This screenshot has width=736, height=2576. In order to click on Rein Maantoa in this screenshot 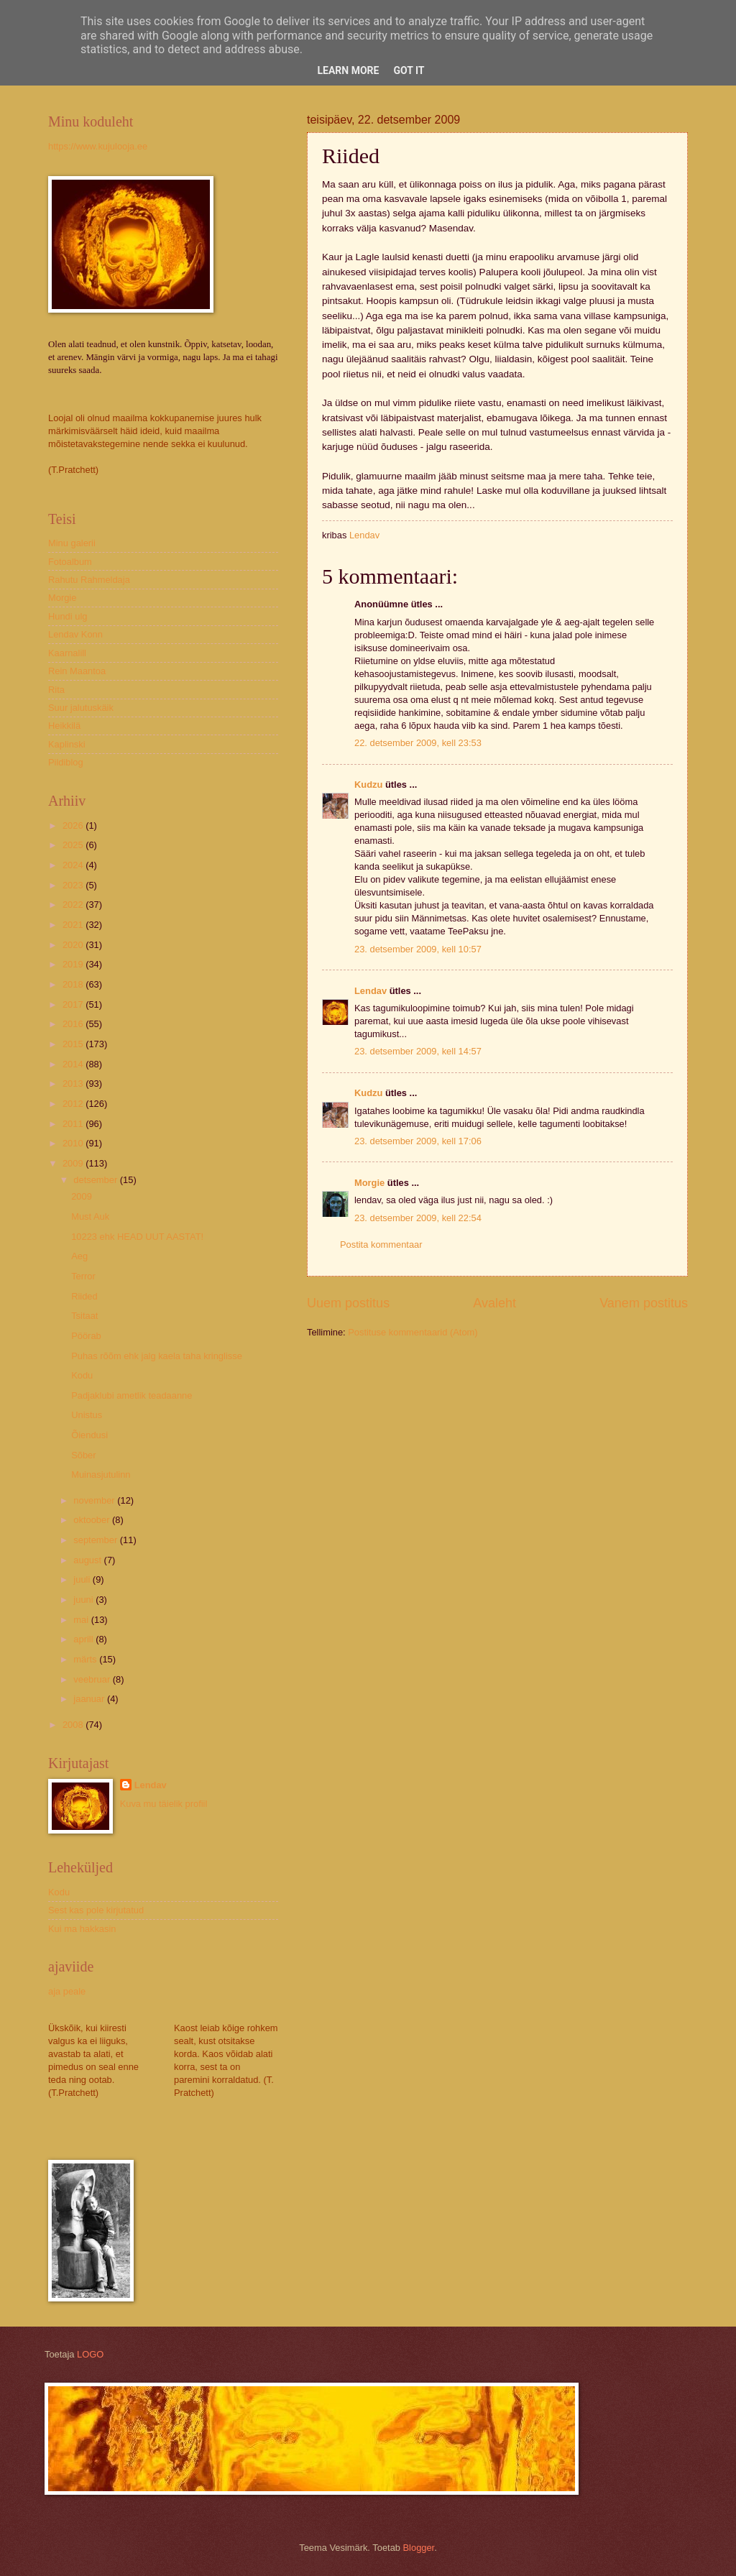, I will do `click(77, 671)`.